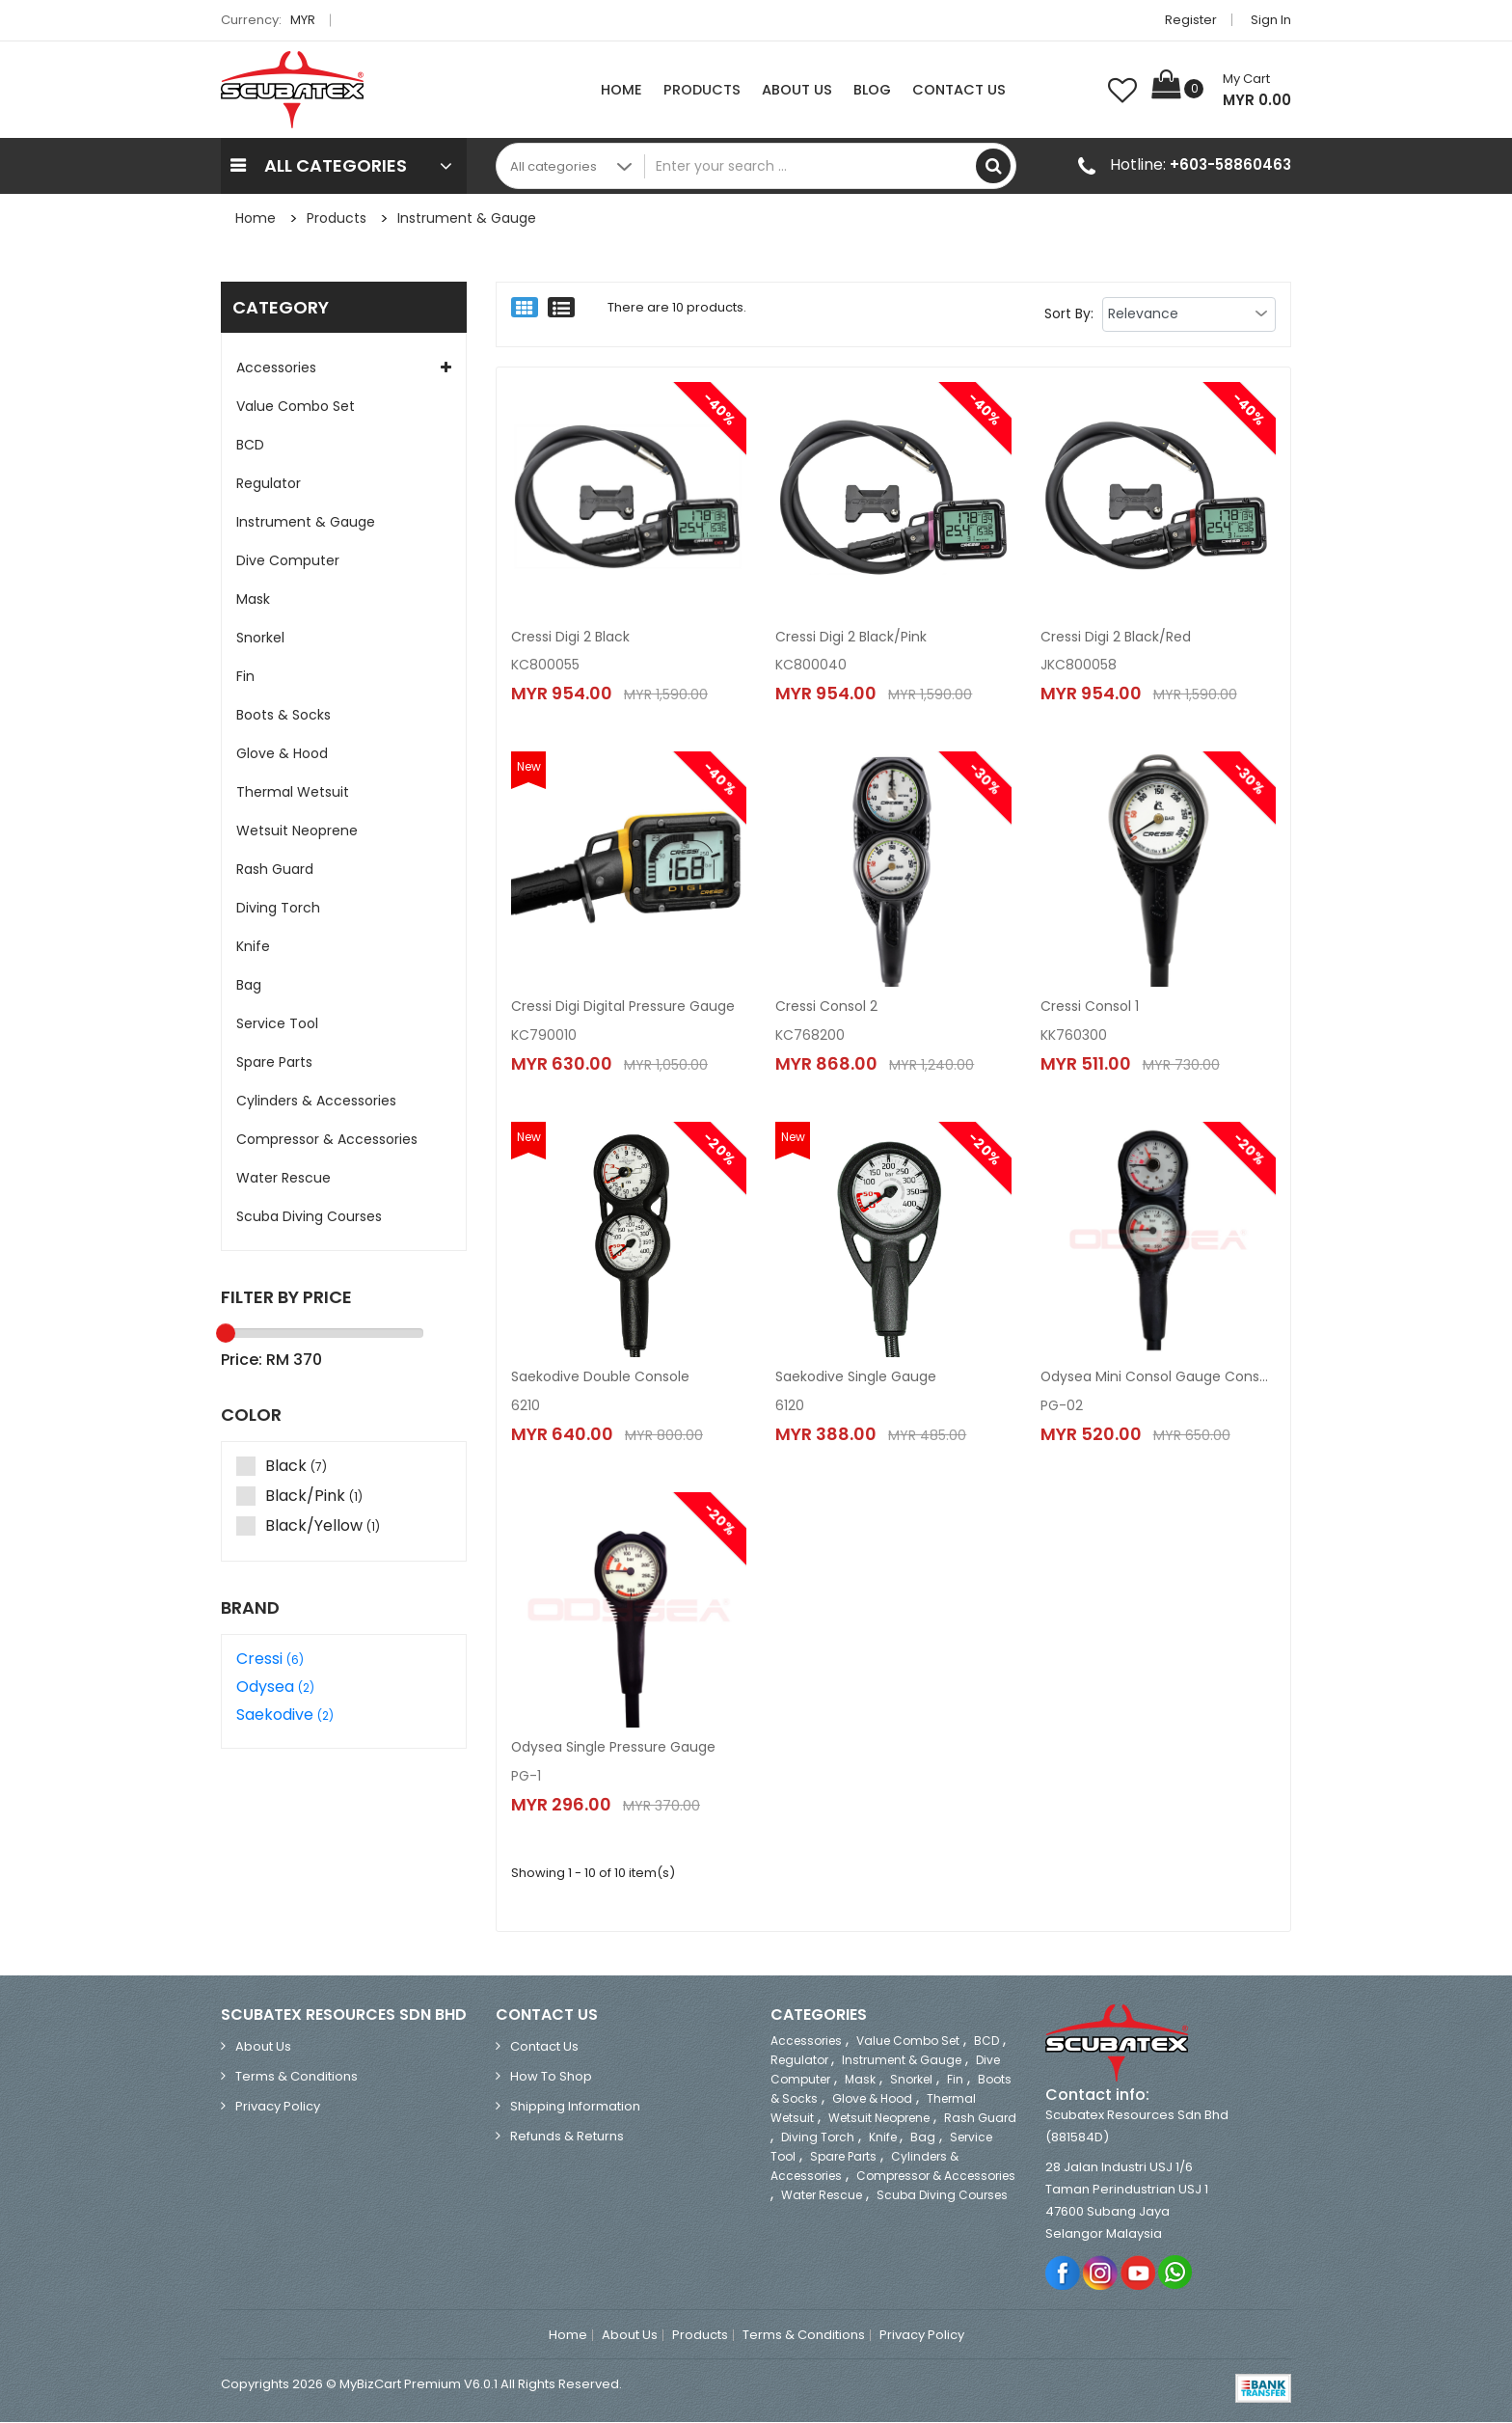 This screenshot has height=2423, width=1512. Describe the element at coordinates (275, 1686) in the screenshot. I see `Odysea` at that location.